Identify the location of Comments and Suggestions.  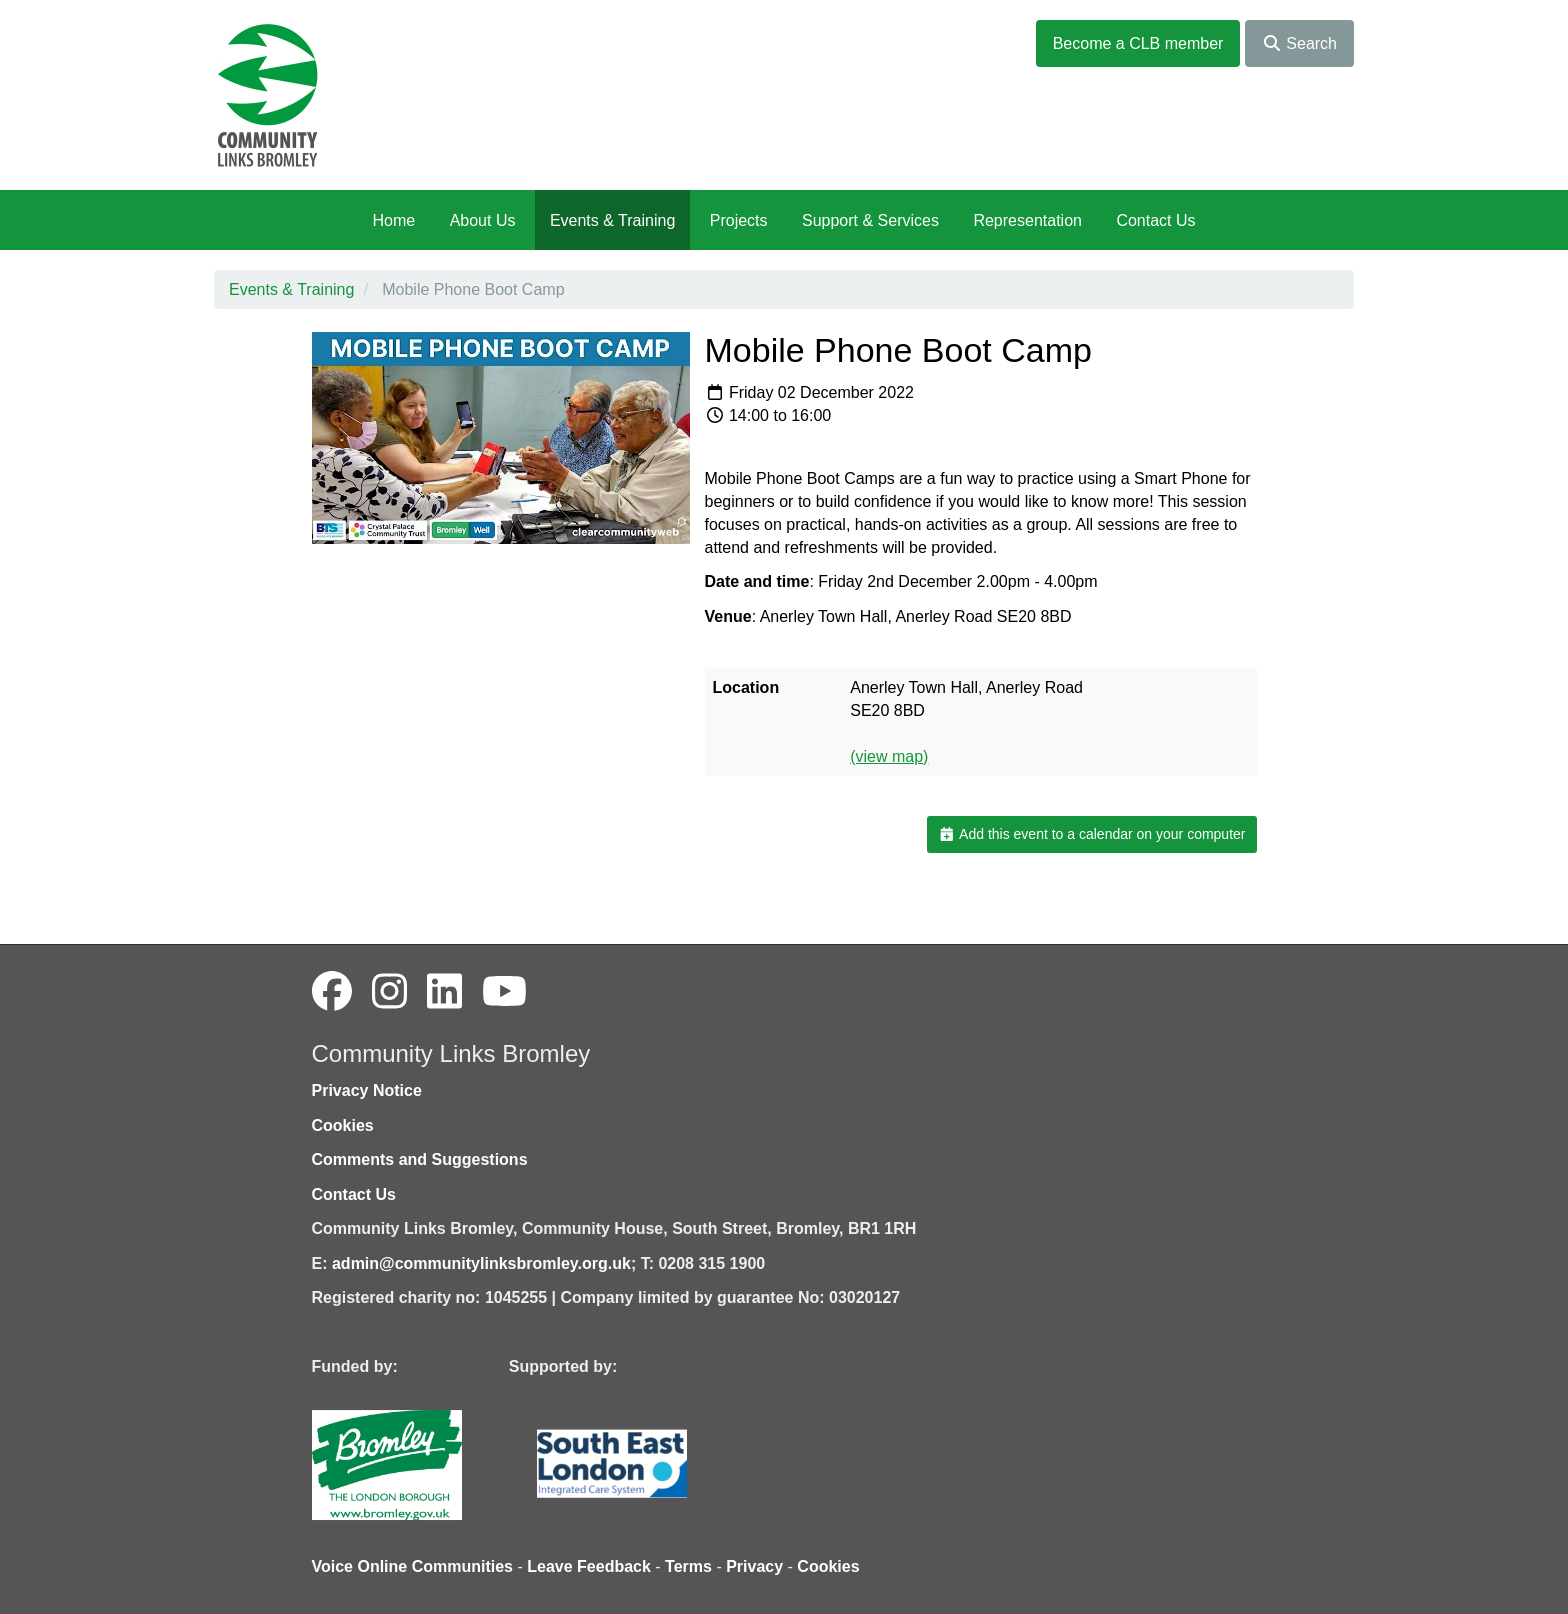
(420, 1159).